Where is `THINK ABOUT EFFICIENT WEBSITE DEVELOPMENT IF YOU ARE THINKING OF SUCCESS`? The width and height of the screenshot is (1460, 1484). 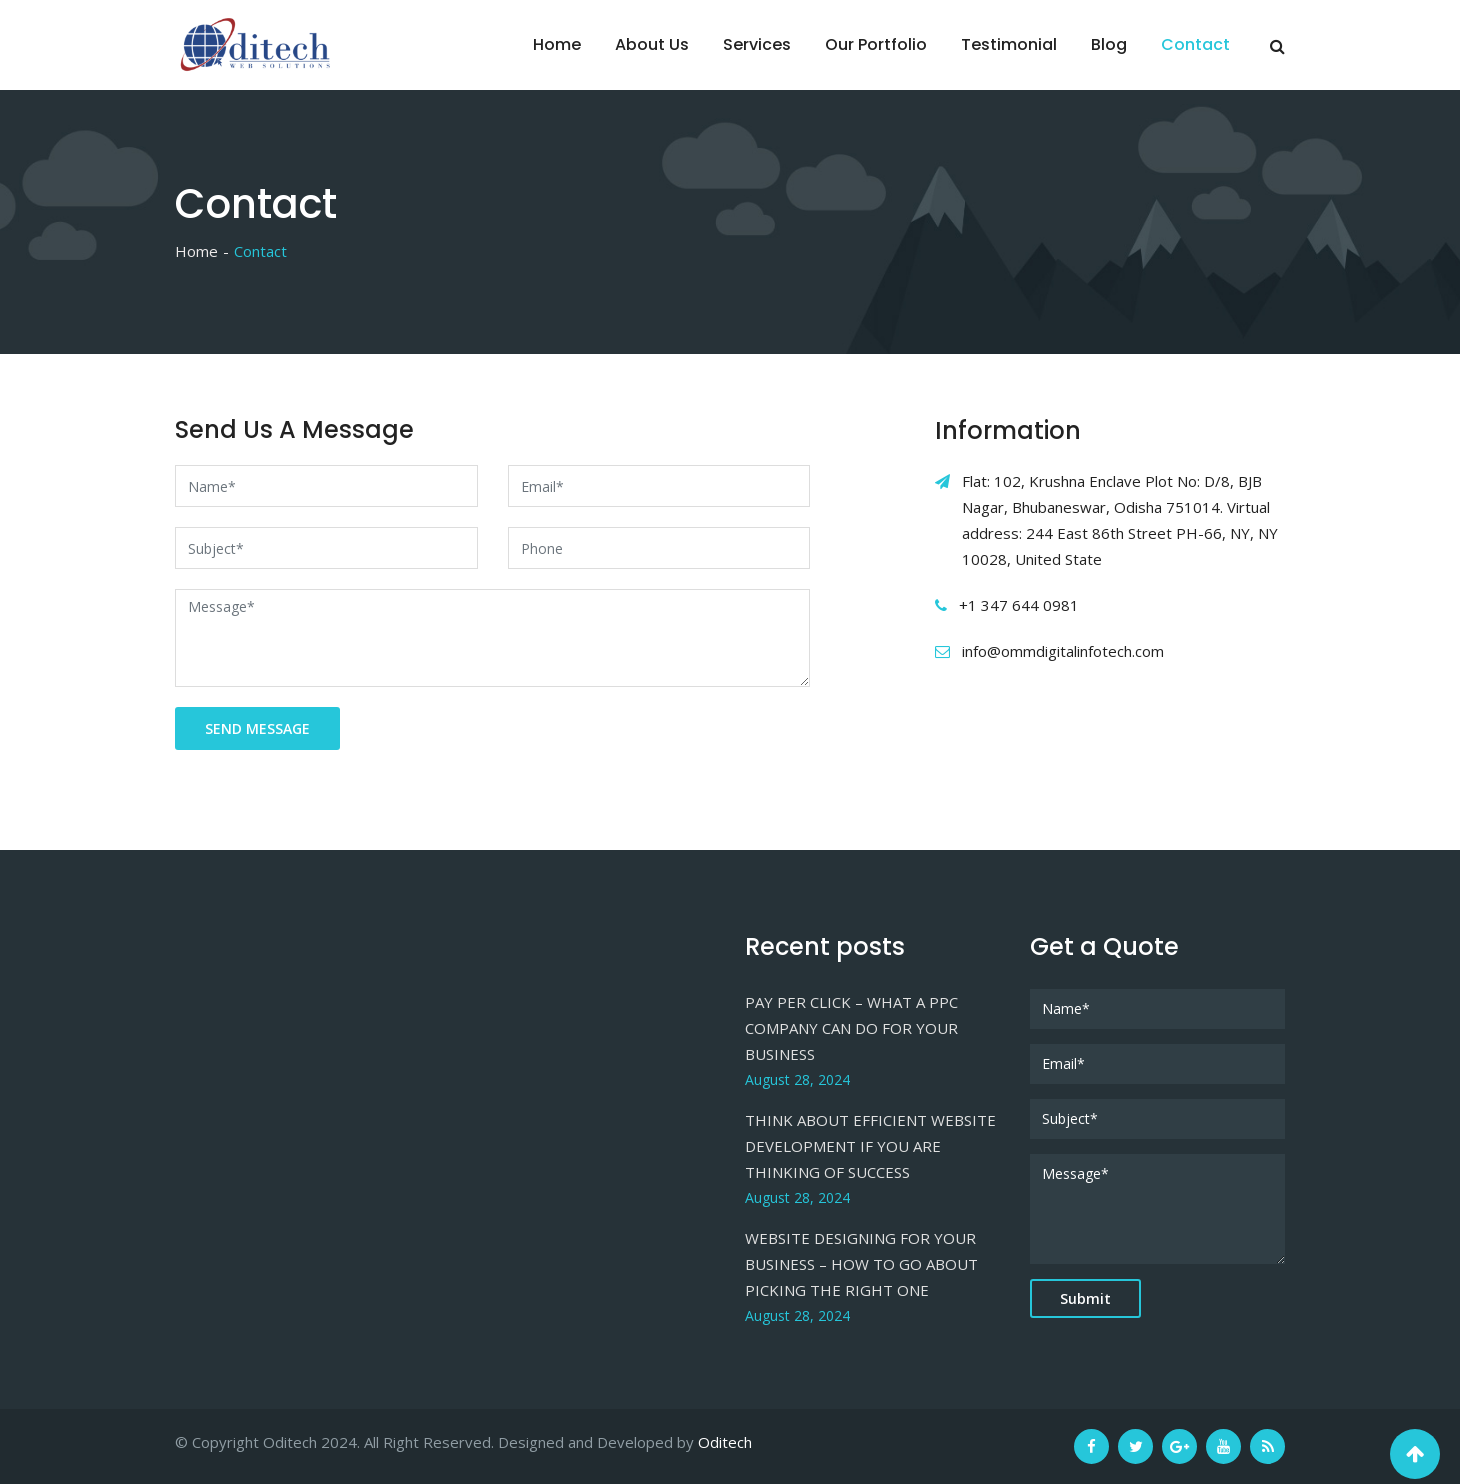
THINK ABOUT EFFICIENT WEBSITE DEVELOPMENT IF YOU ARE THINKING OF SUCCESS is located at coordinates (870, 1146).